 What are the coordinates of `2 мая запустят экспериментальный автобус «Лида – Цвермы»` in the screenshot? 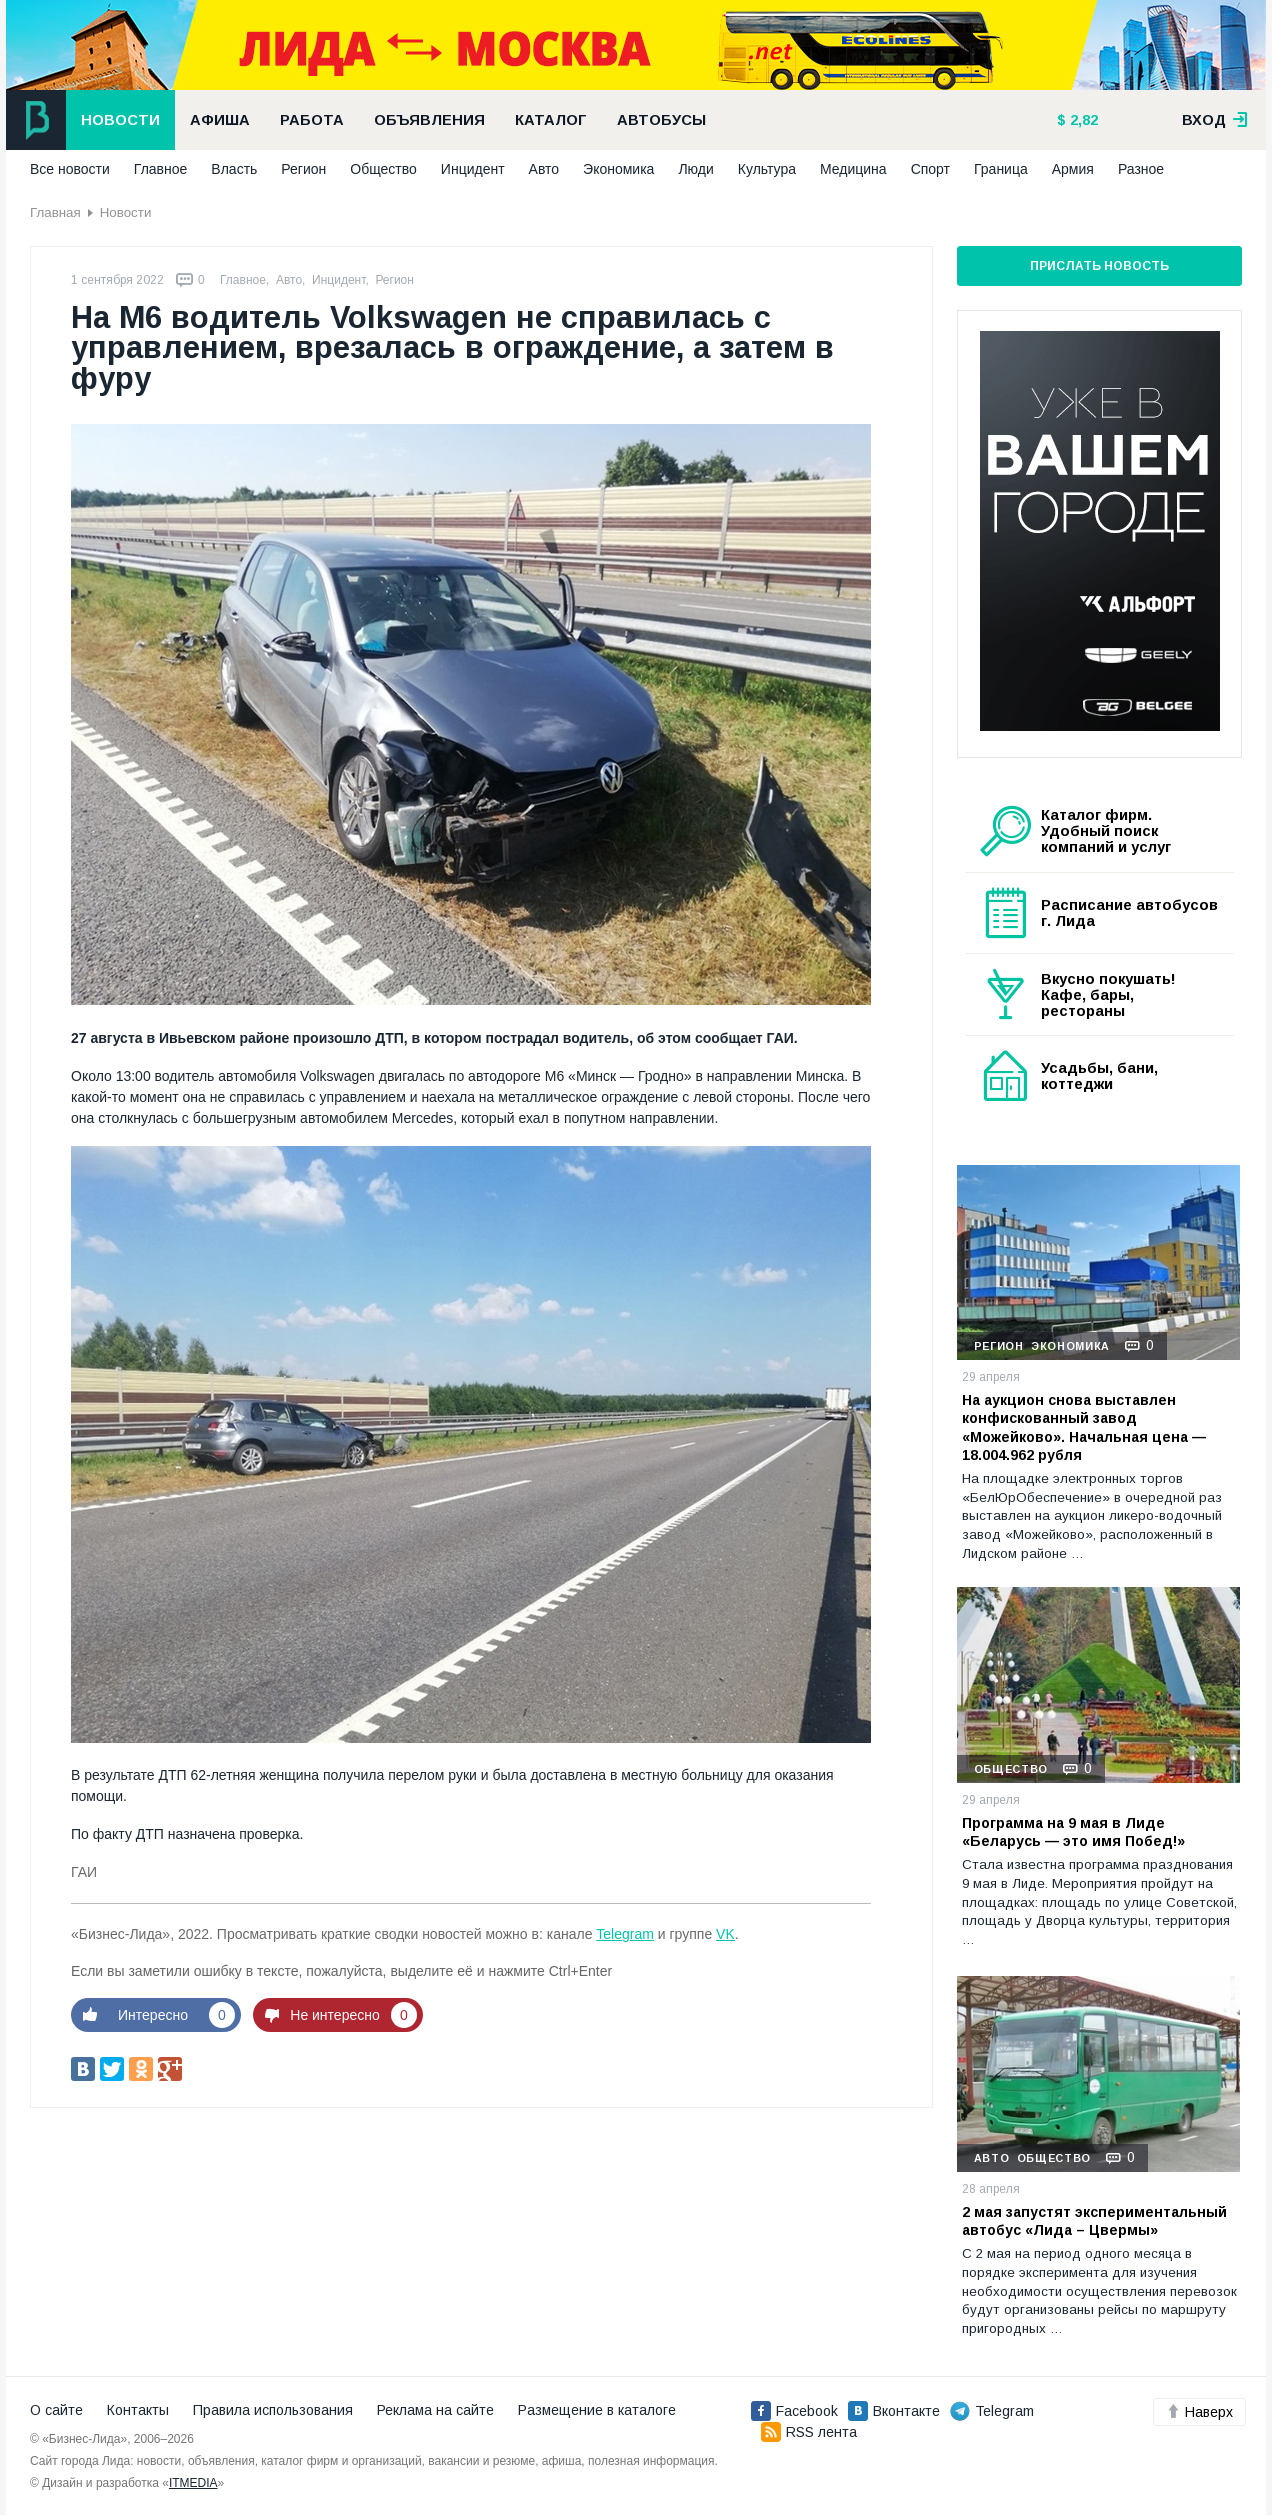 It's located at (1094, 2221).